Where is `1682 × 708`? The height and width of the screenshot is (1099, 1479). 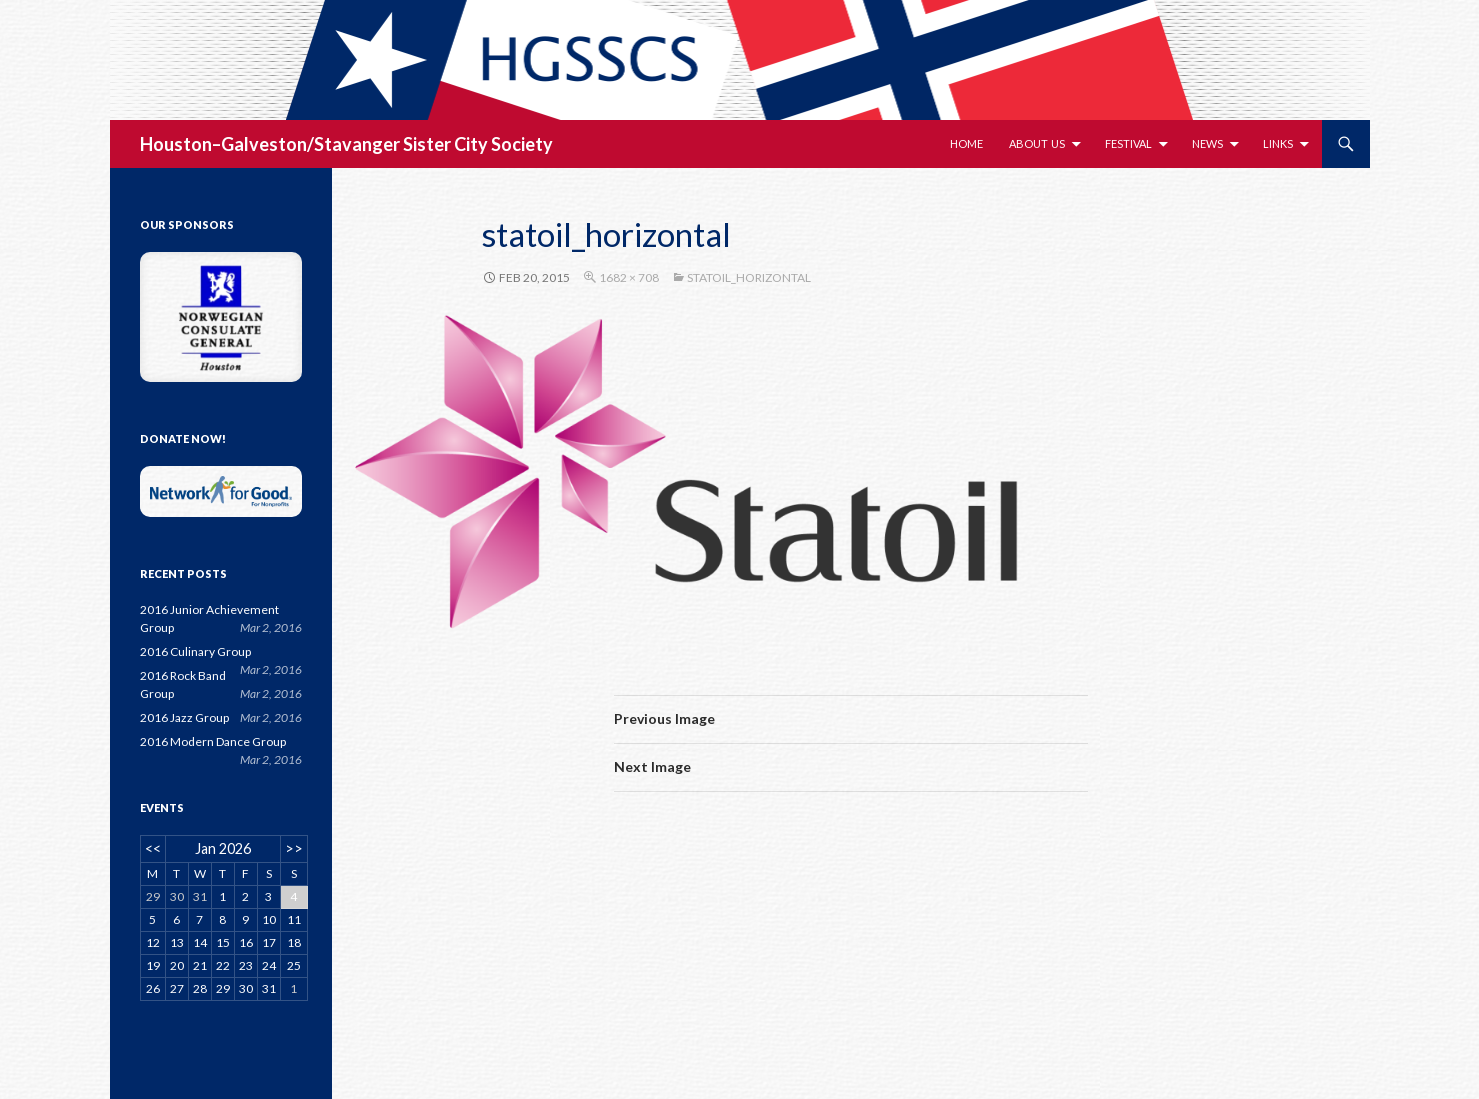 1682 × 708 is located at coordinates (629, 277).